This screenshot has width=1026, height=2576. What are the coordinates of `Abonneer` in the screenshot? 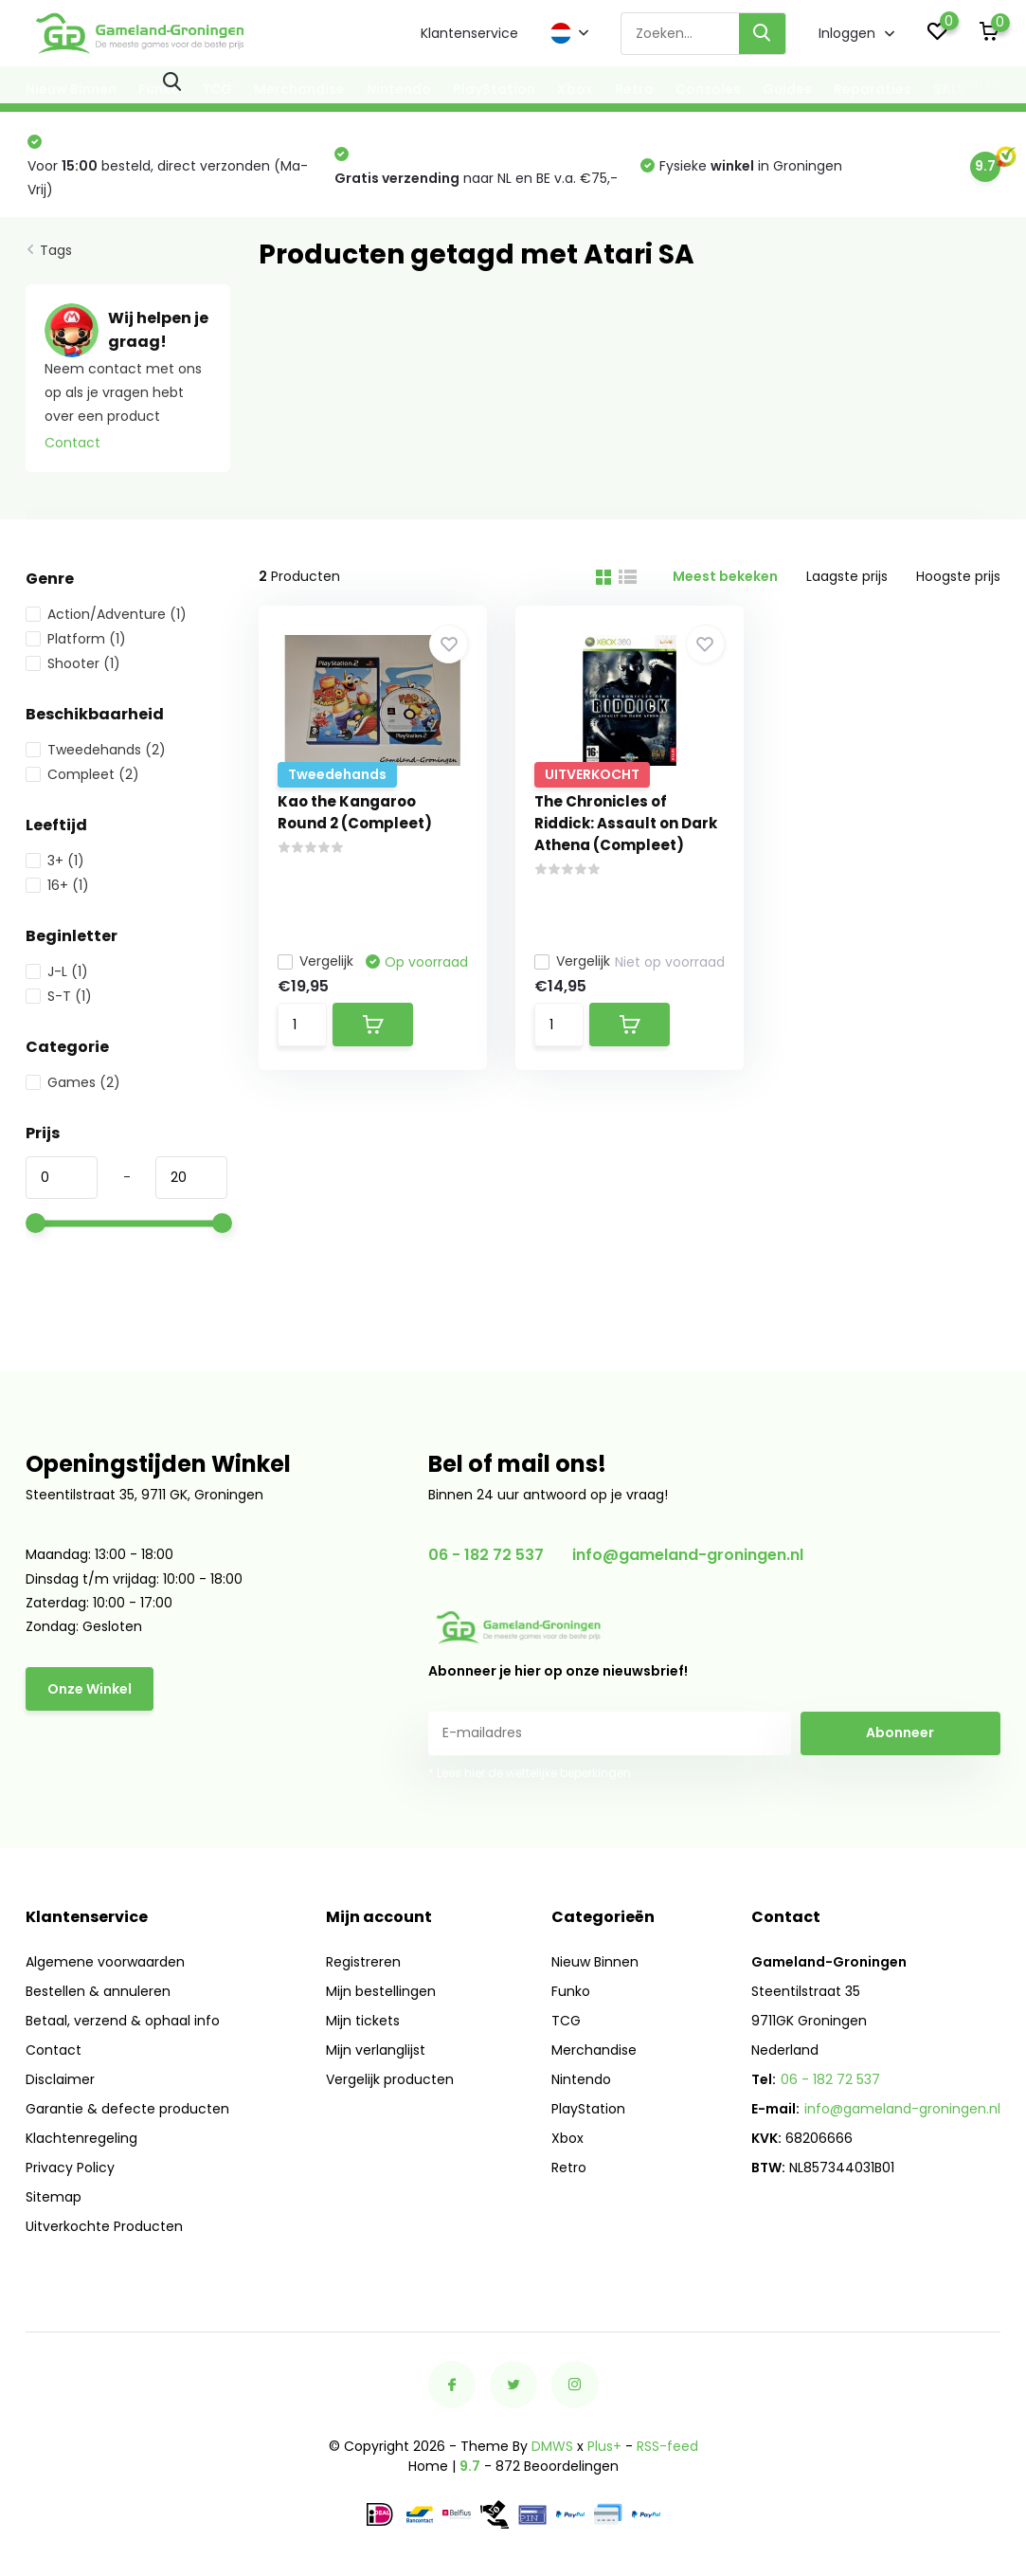 It's located at (900, 1732).